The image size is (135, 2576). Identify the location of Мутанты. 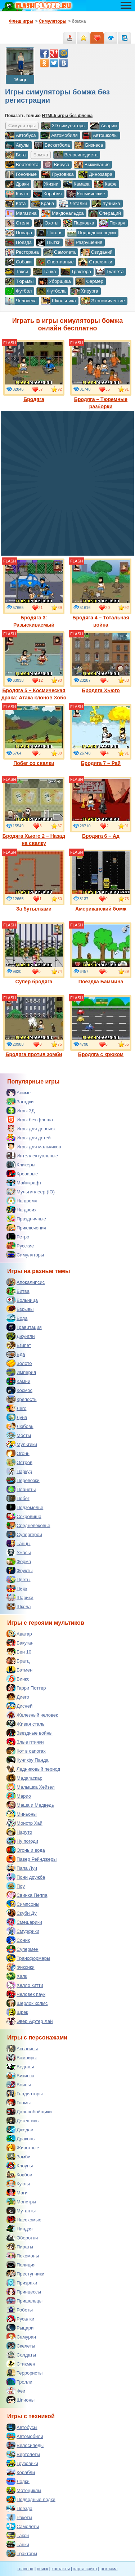
(21, 2210).